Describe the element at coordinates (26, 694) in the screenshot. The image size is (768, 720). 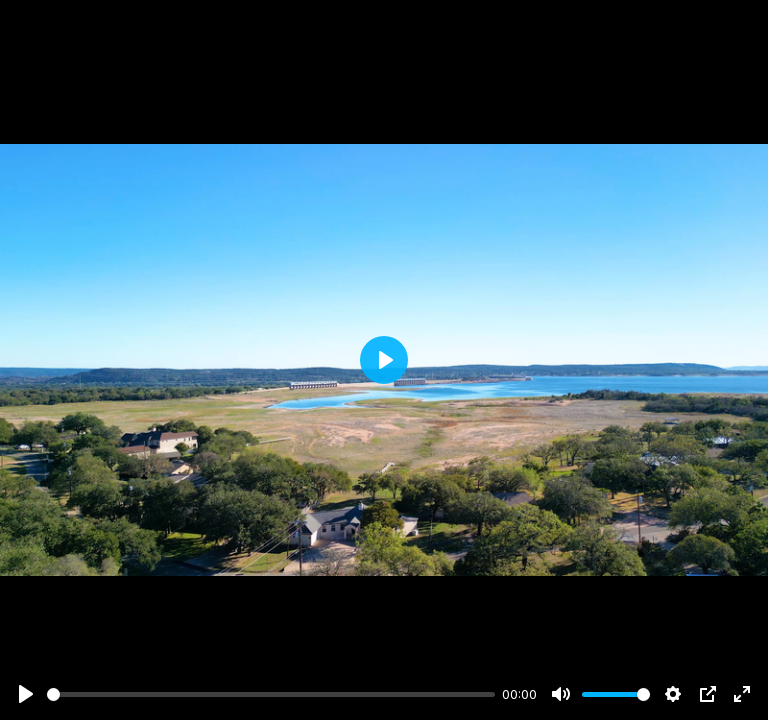
I see `[Play]` at that location.